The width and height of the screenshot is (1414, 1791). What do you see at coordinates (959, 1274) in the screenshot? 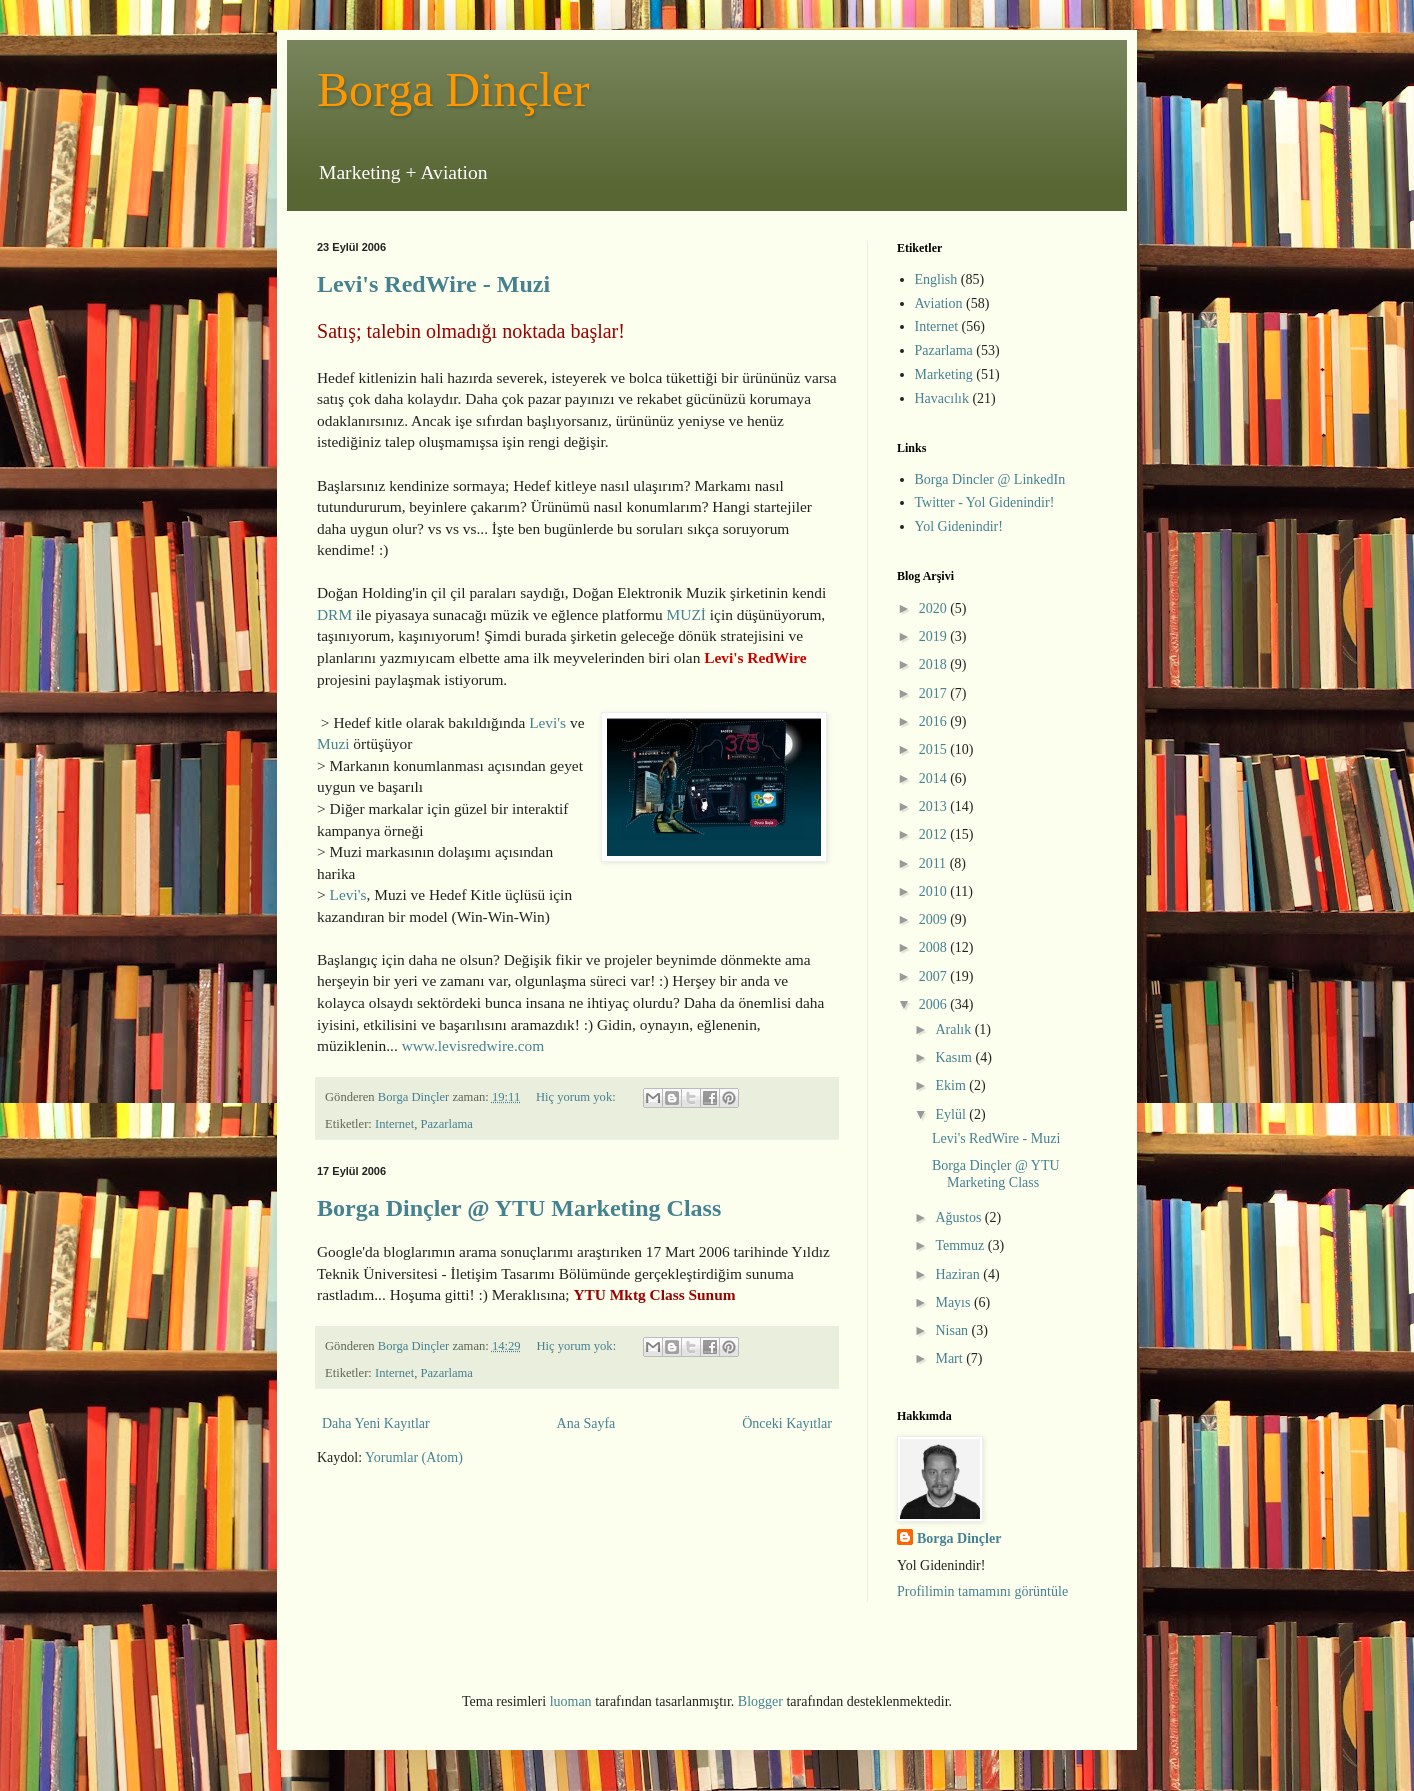
I see `Haziran` at bounding box center [959, 1274].